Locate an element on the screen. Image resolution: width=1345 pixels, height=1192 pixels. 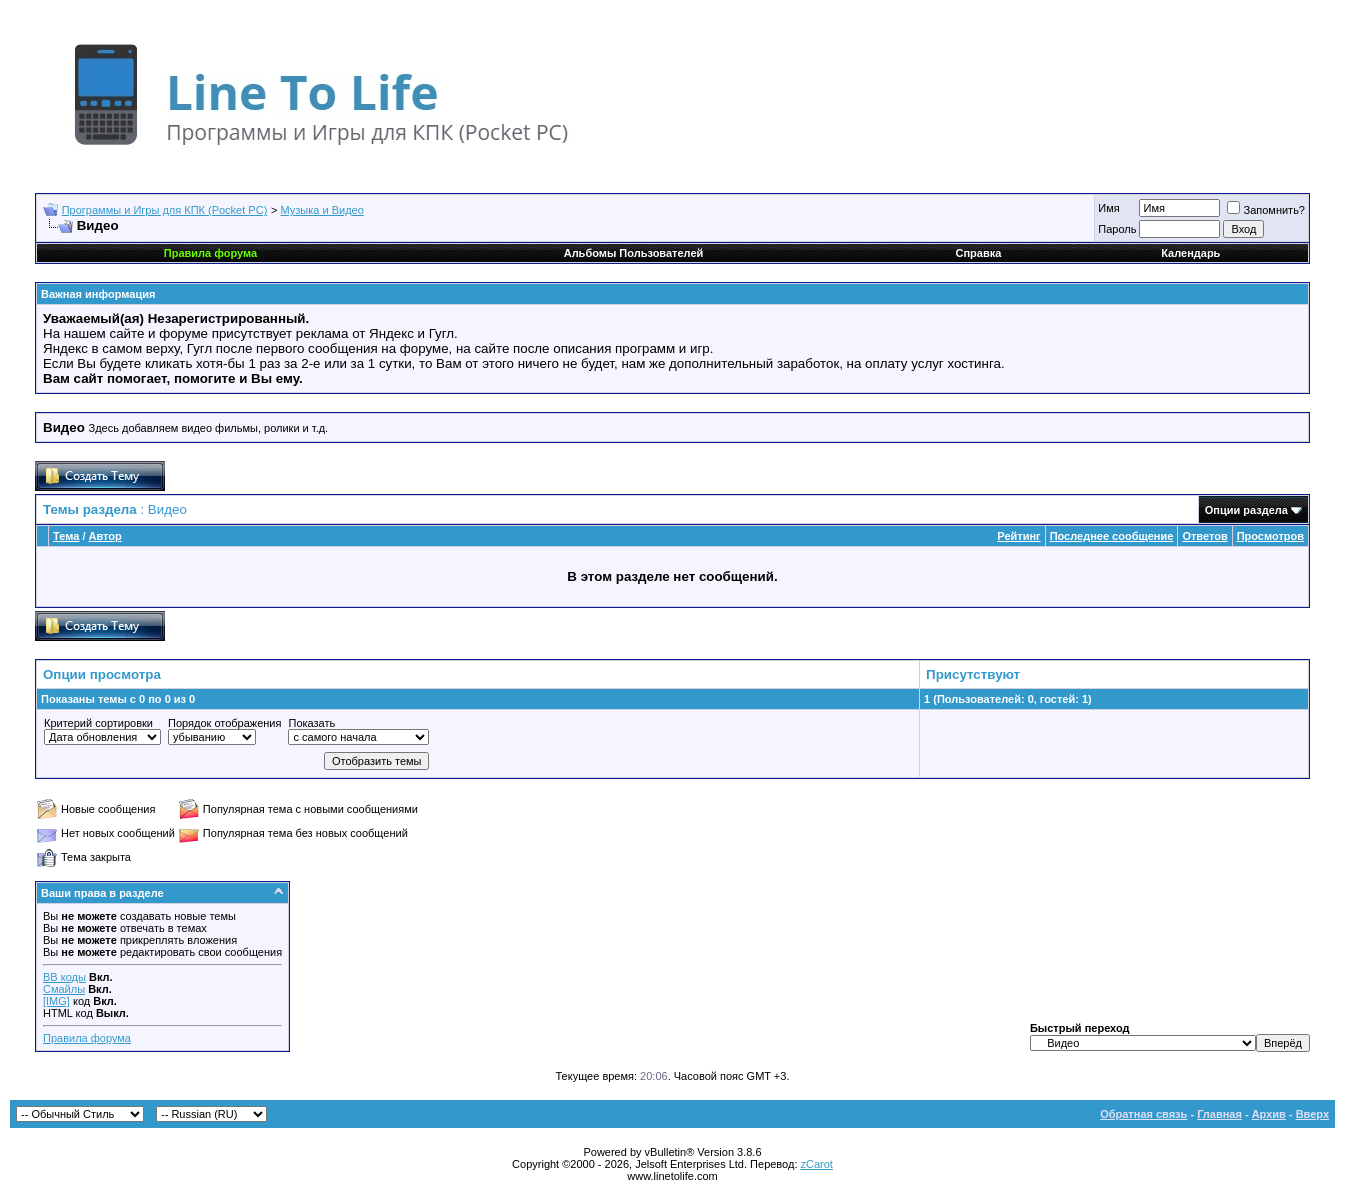
Имя is located at coordinates (1108, 208).